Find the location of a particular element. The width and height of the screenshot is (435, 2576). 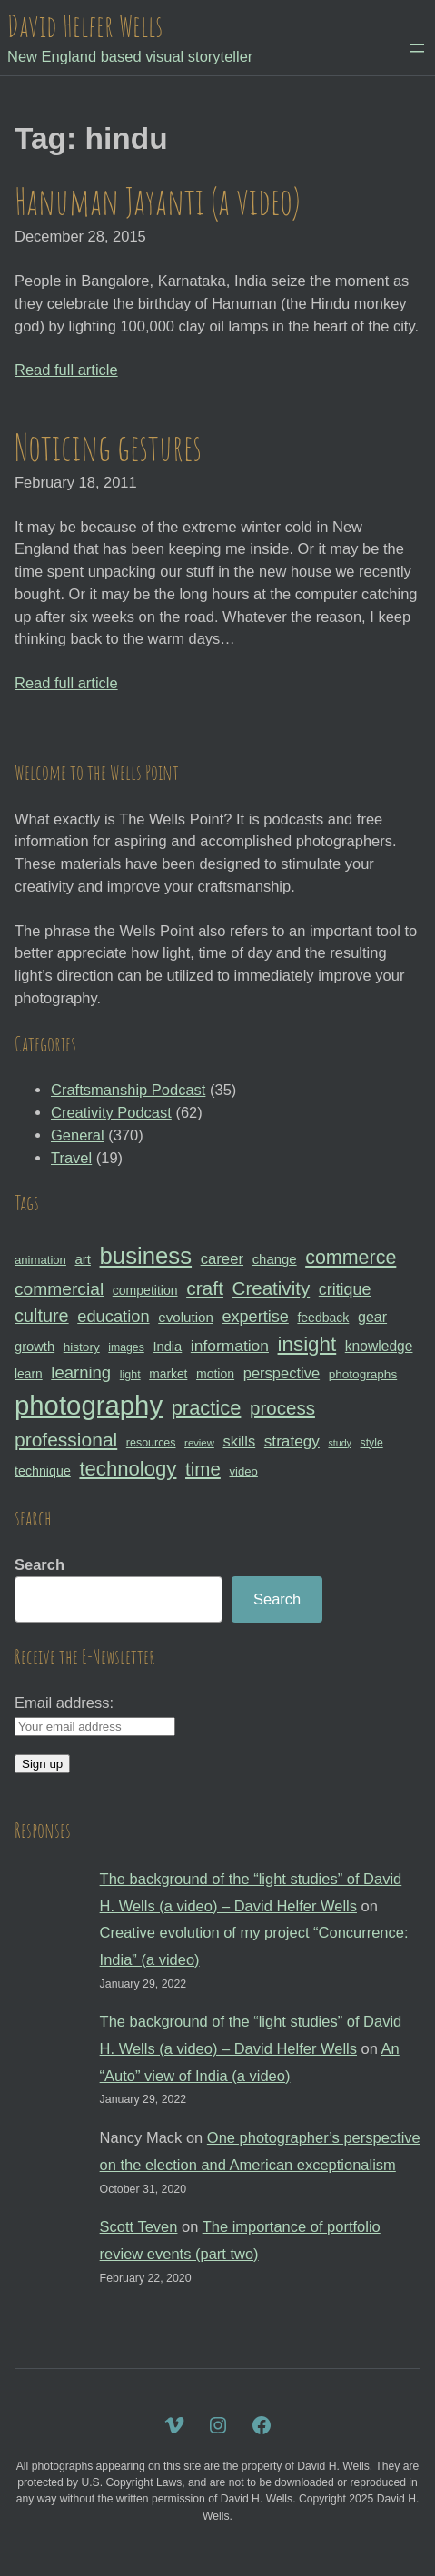

feedback [feedback (33 items)] is located at coordinates (323, 1317).